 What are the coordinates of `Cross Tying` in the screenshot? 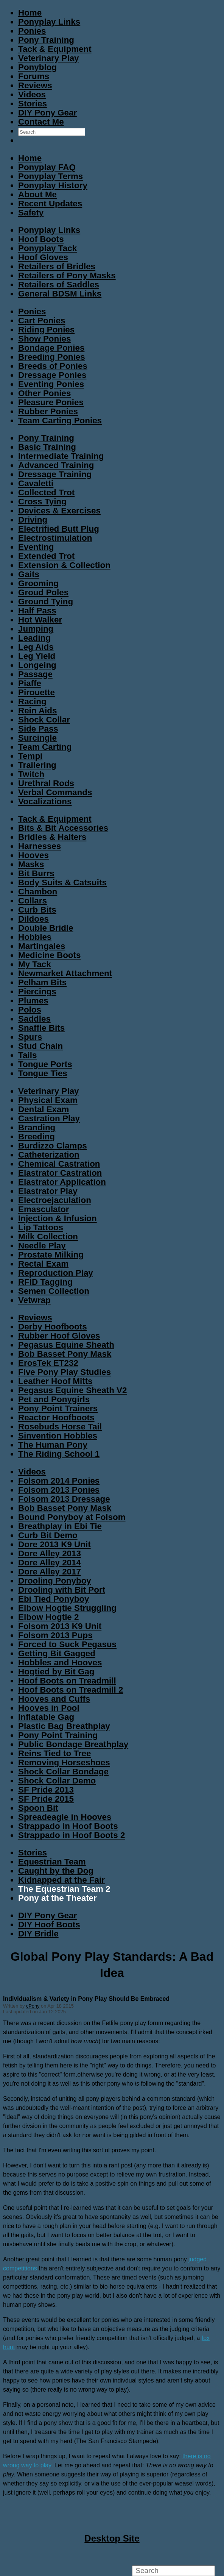 It's located at (42, 501).